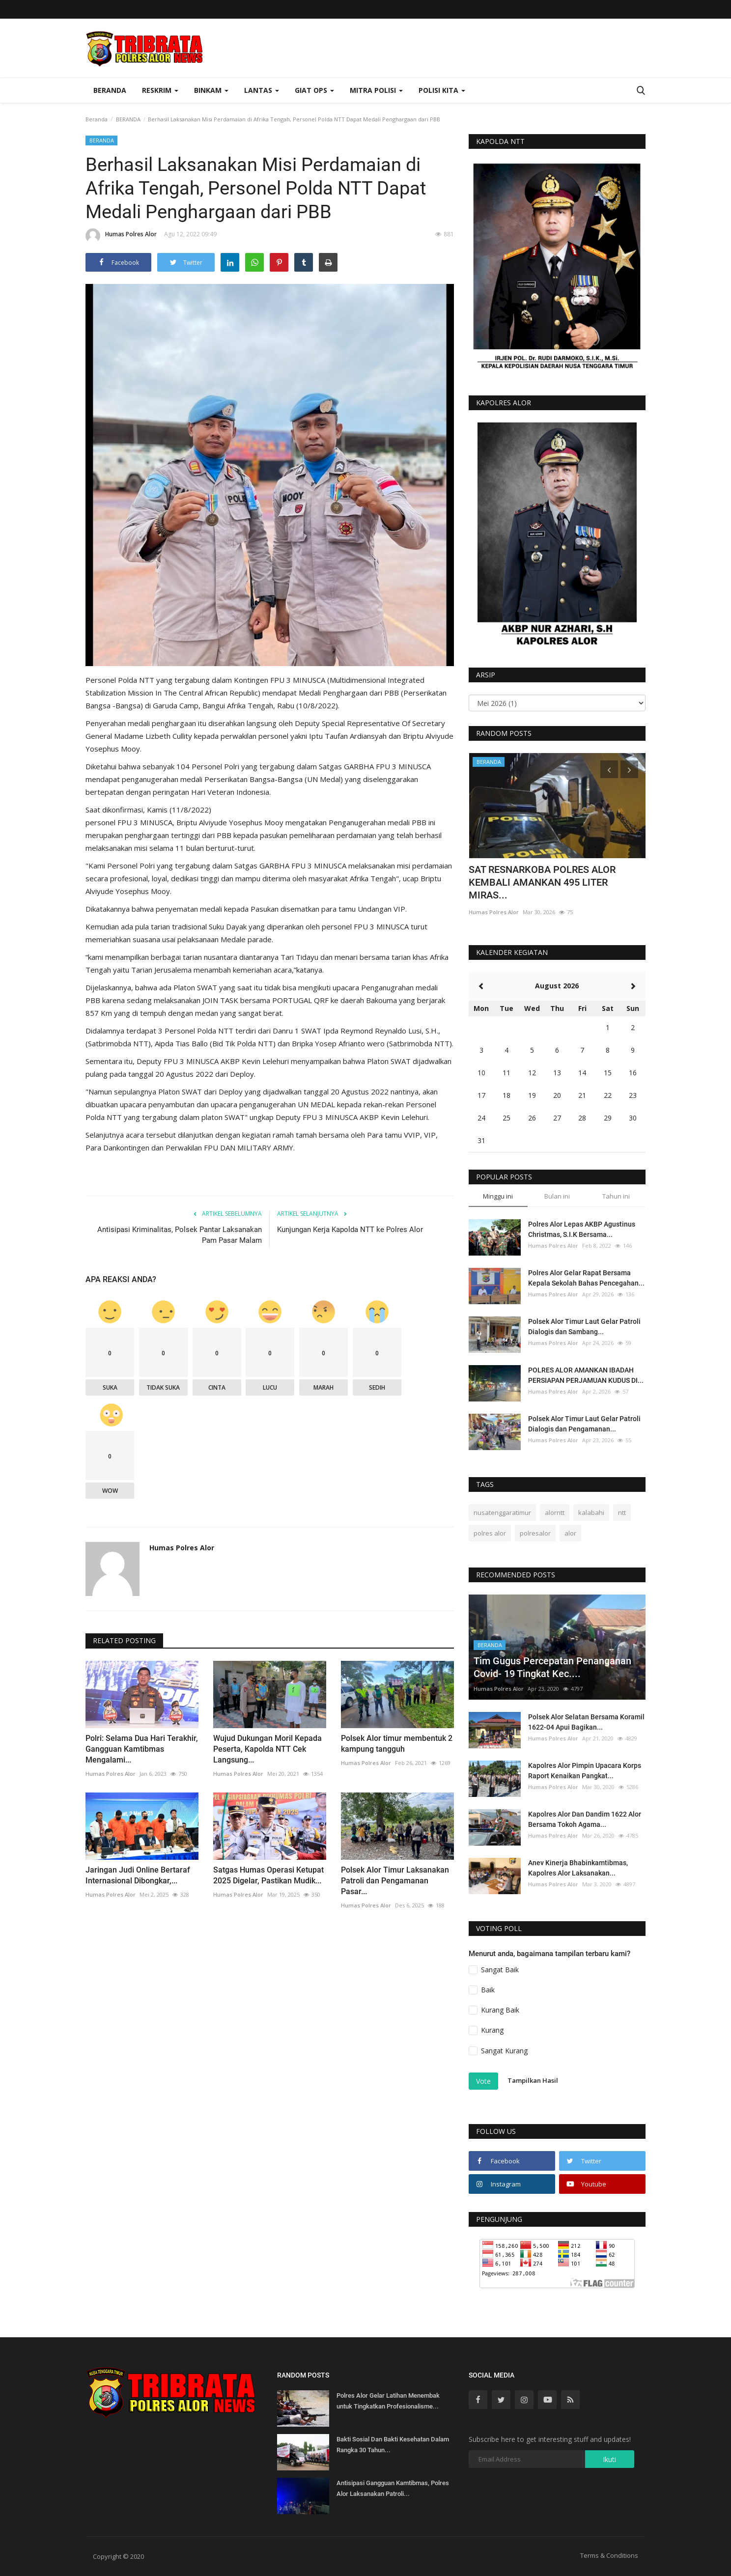 Image resolution: width=731 pixels, height=2576 pixels. Describe the element at coordinates (557, 1196) in the screenshot. I see `Bulan ini` at that location.